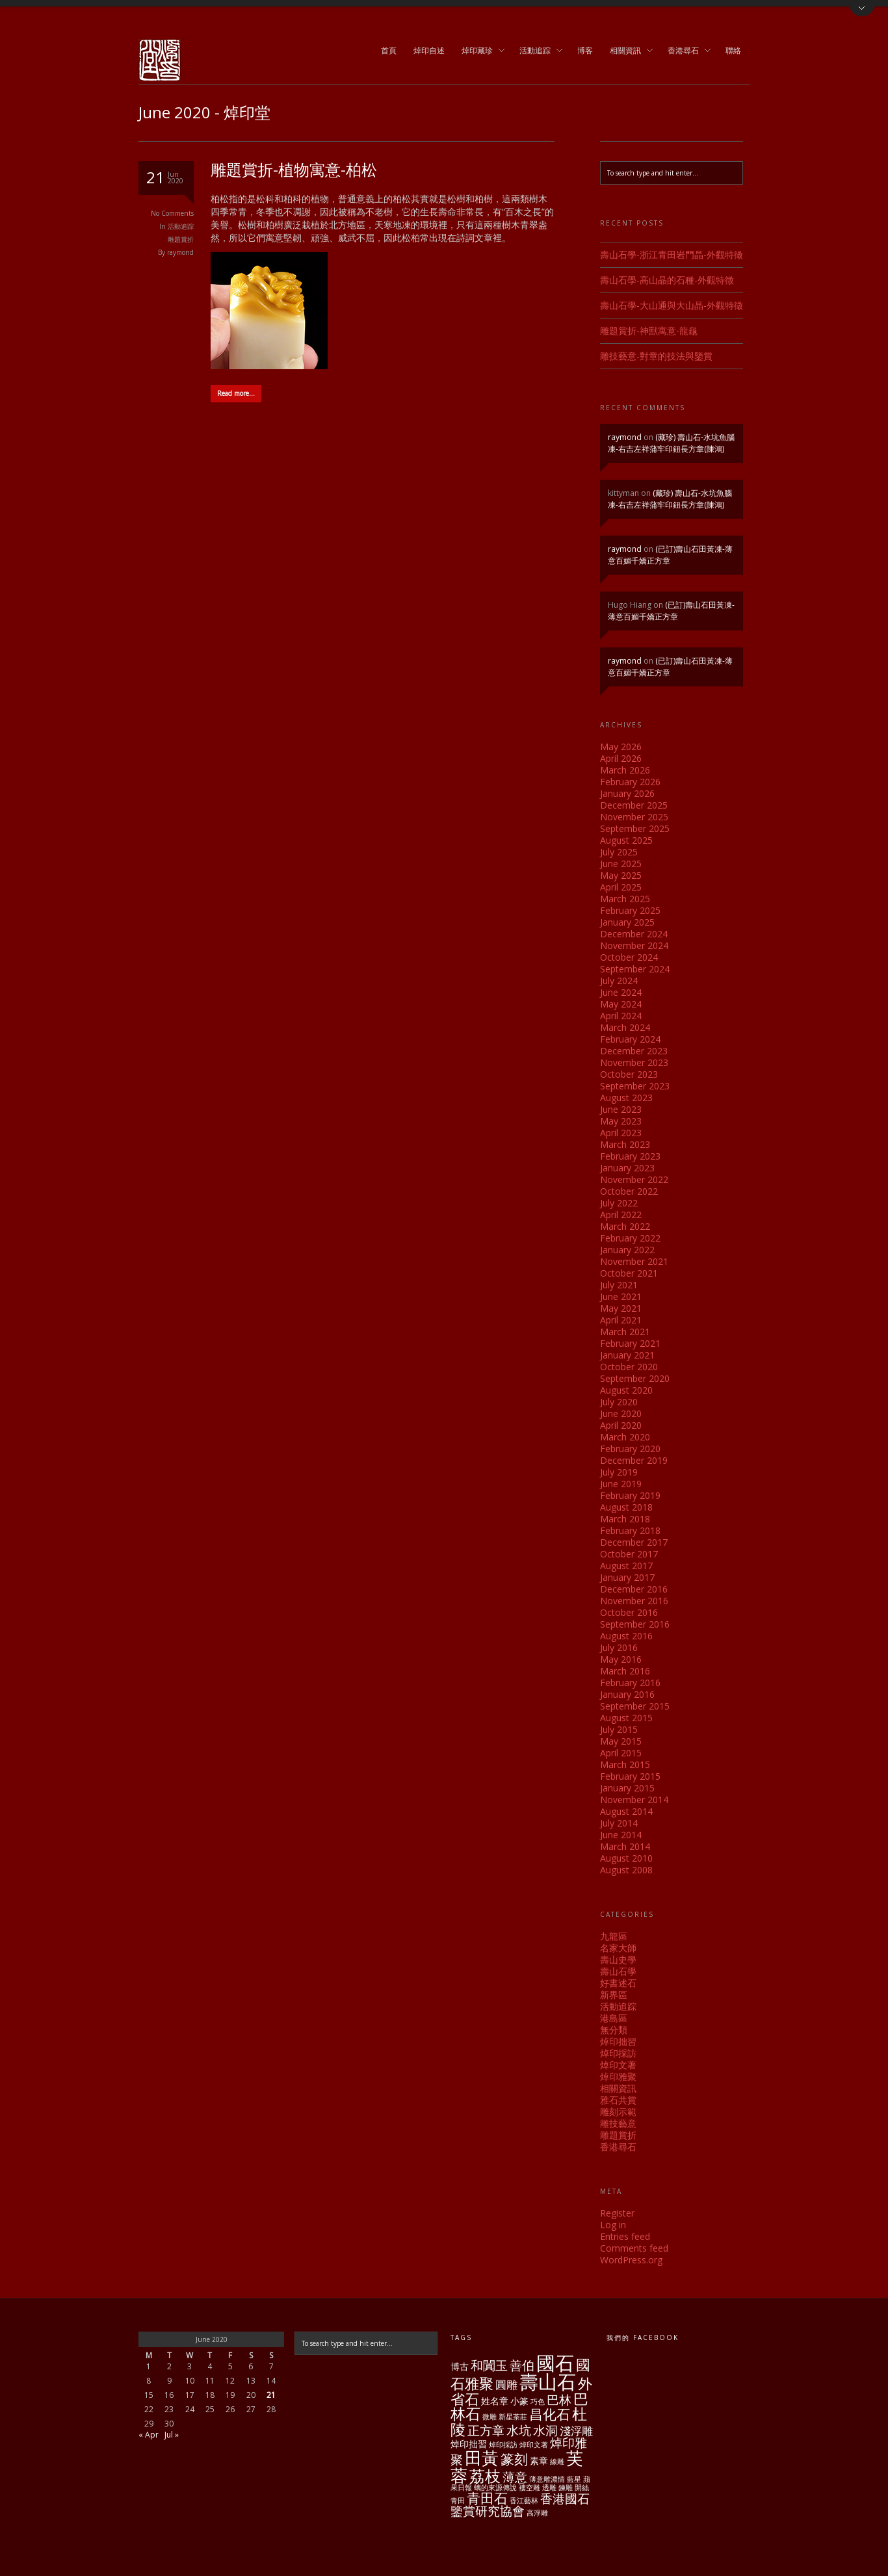  Describe the element at coordinates (619, 852) in the screenshot. I see `July 2025` at that location.